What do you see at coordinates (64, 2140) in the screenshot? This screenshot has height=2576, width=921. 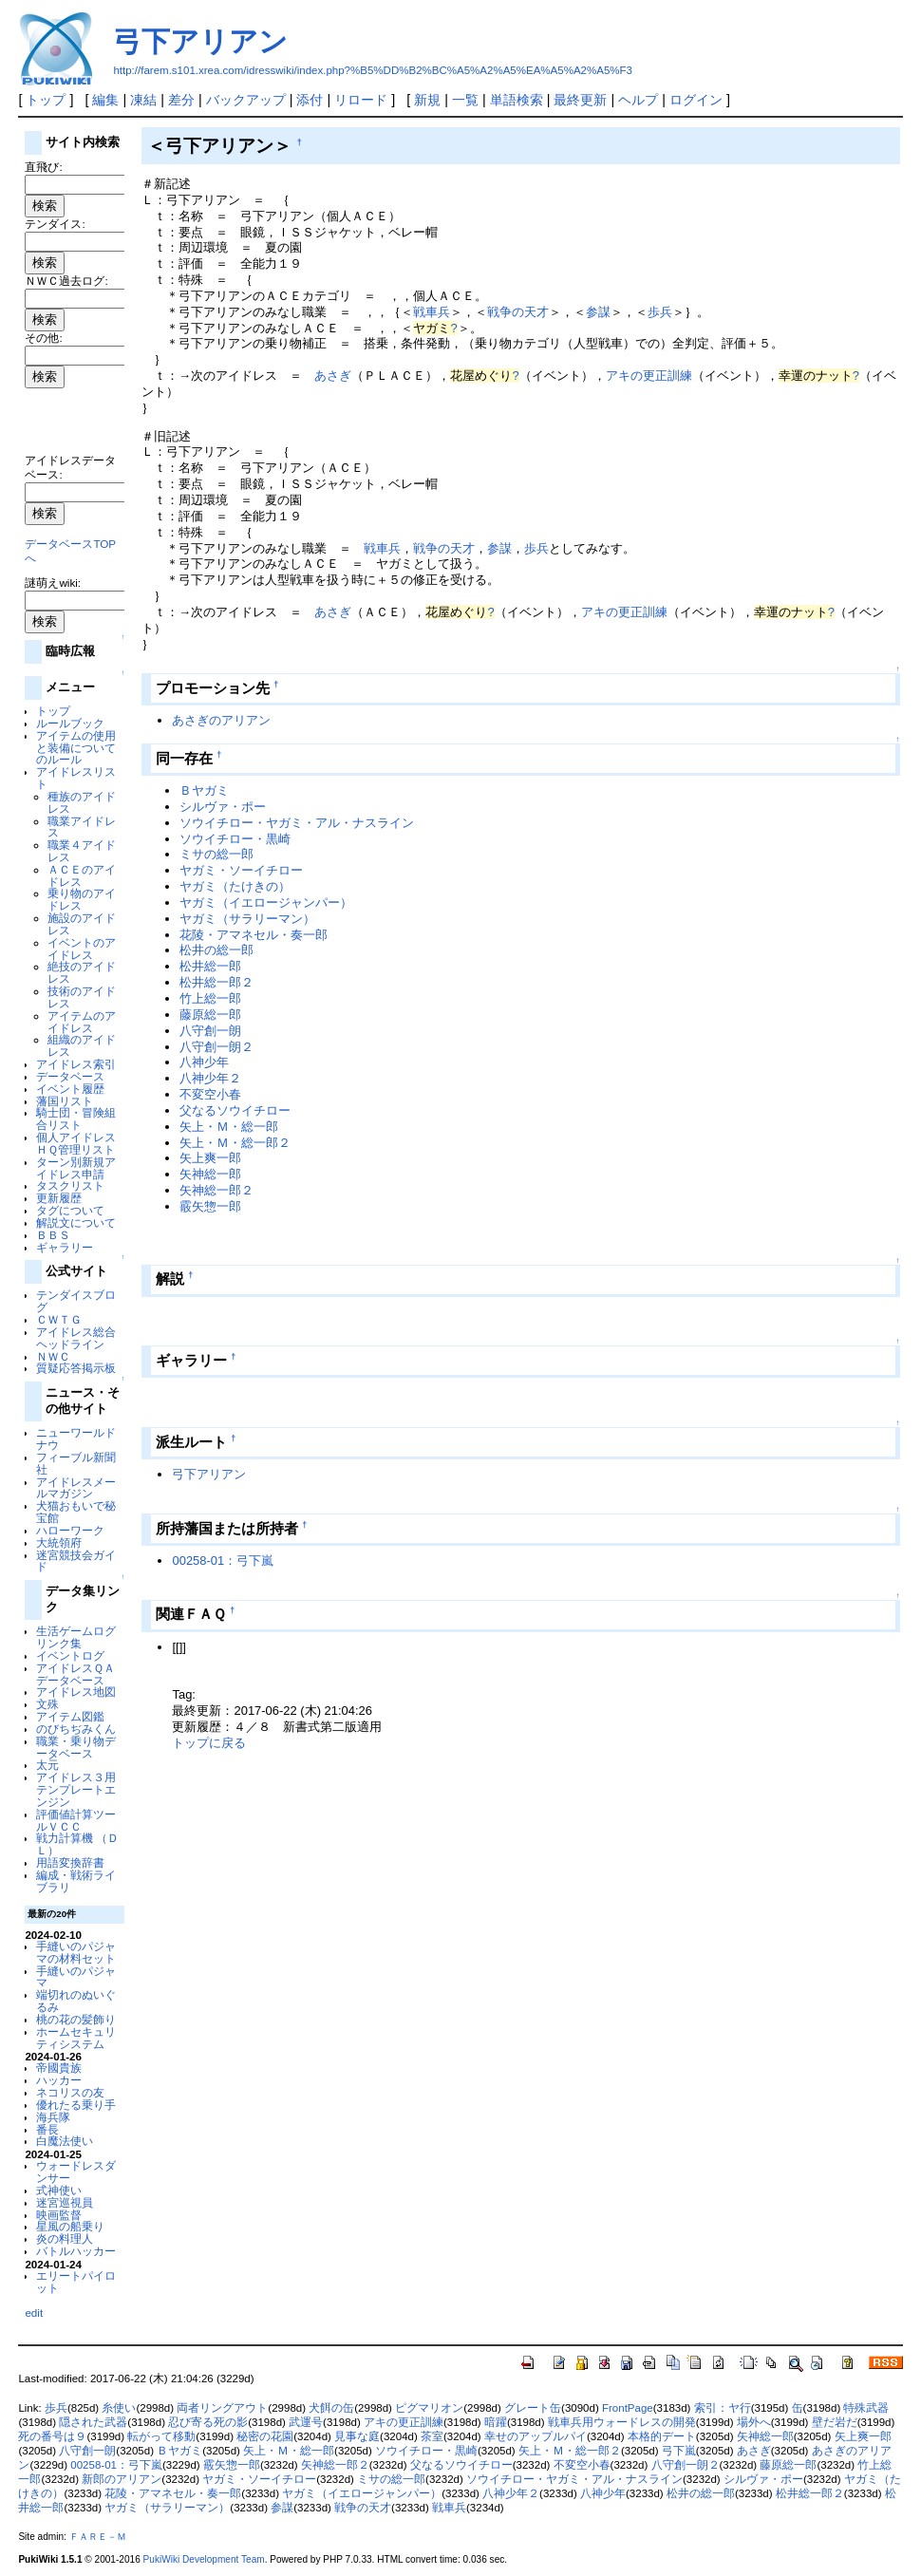 I see `白魔法使い` at bounding box center [64, 2140].